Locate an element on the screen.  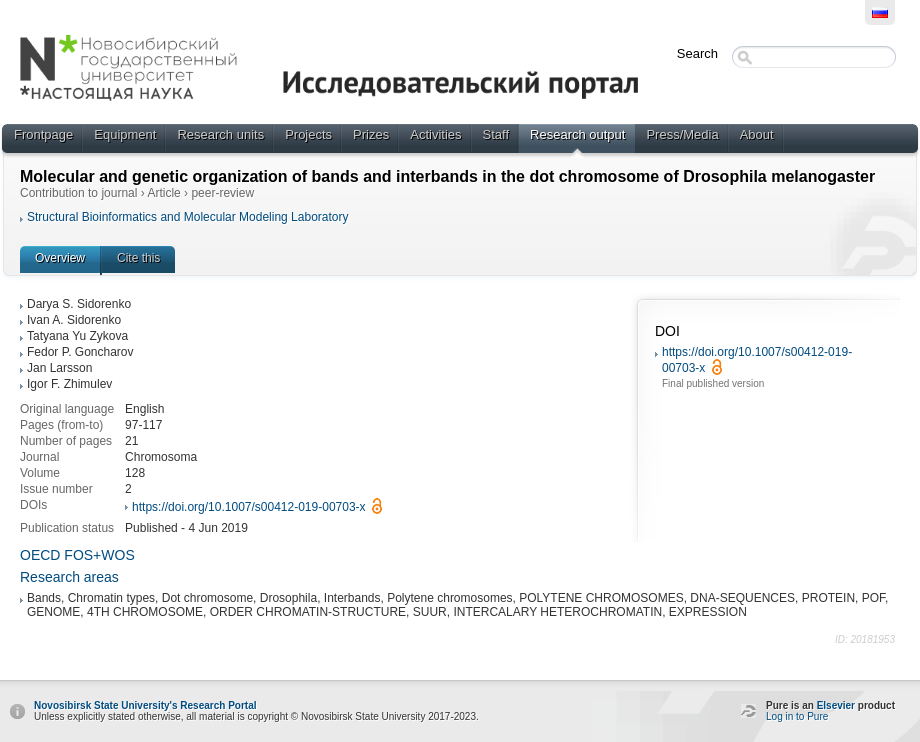
Elsevier is located at coordinates (836, 705).